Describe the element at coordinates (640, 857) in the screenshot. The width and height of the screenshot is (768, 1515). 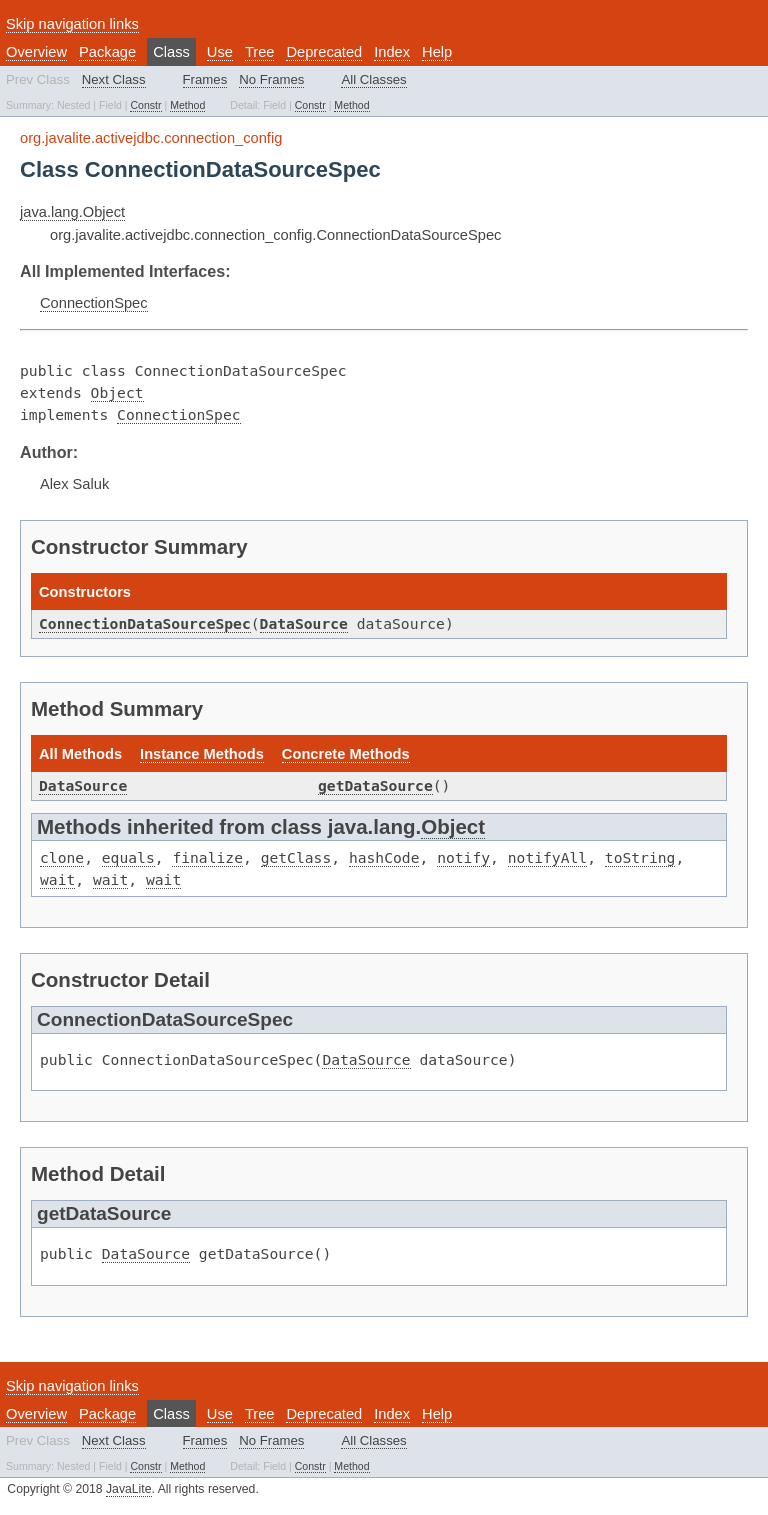
I see `toString` at that location.